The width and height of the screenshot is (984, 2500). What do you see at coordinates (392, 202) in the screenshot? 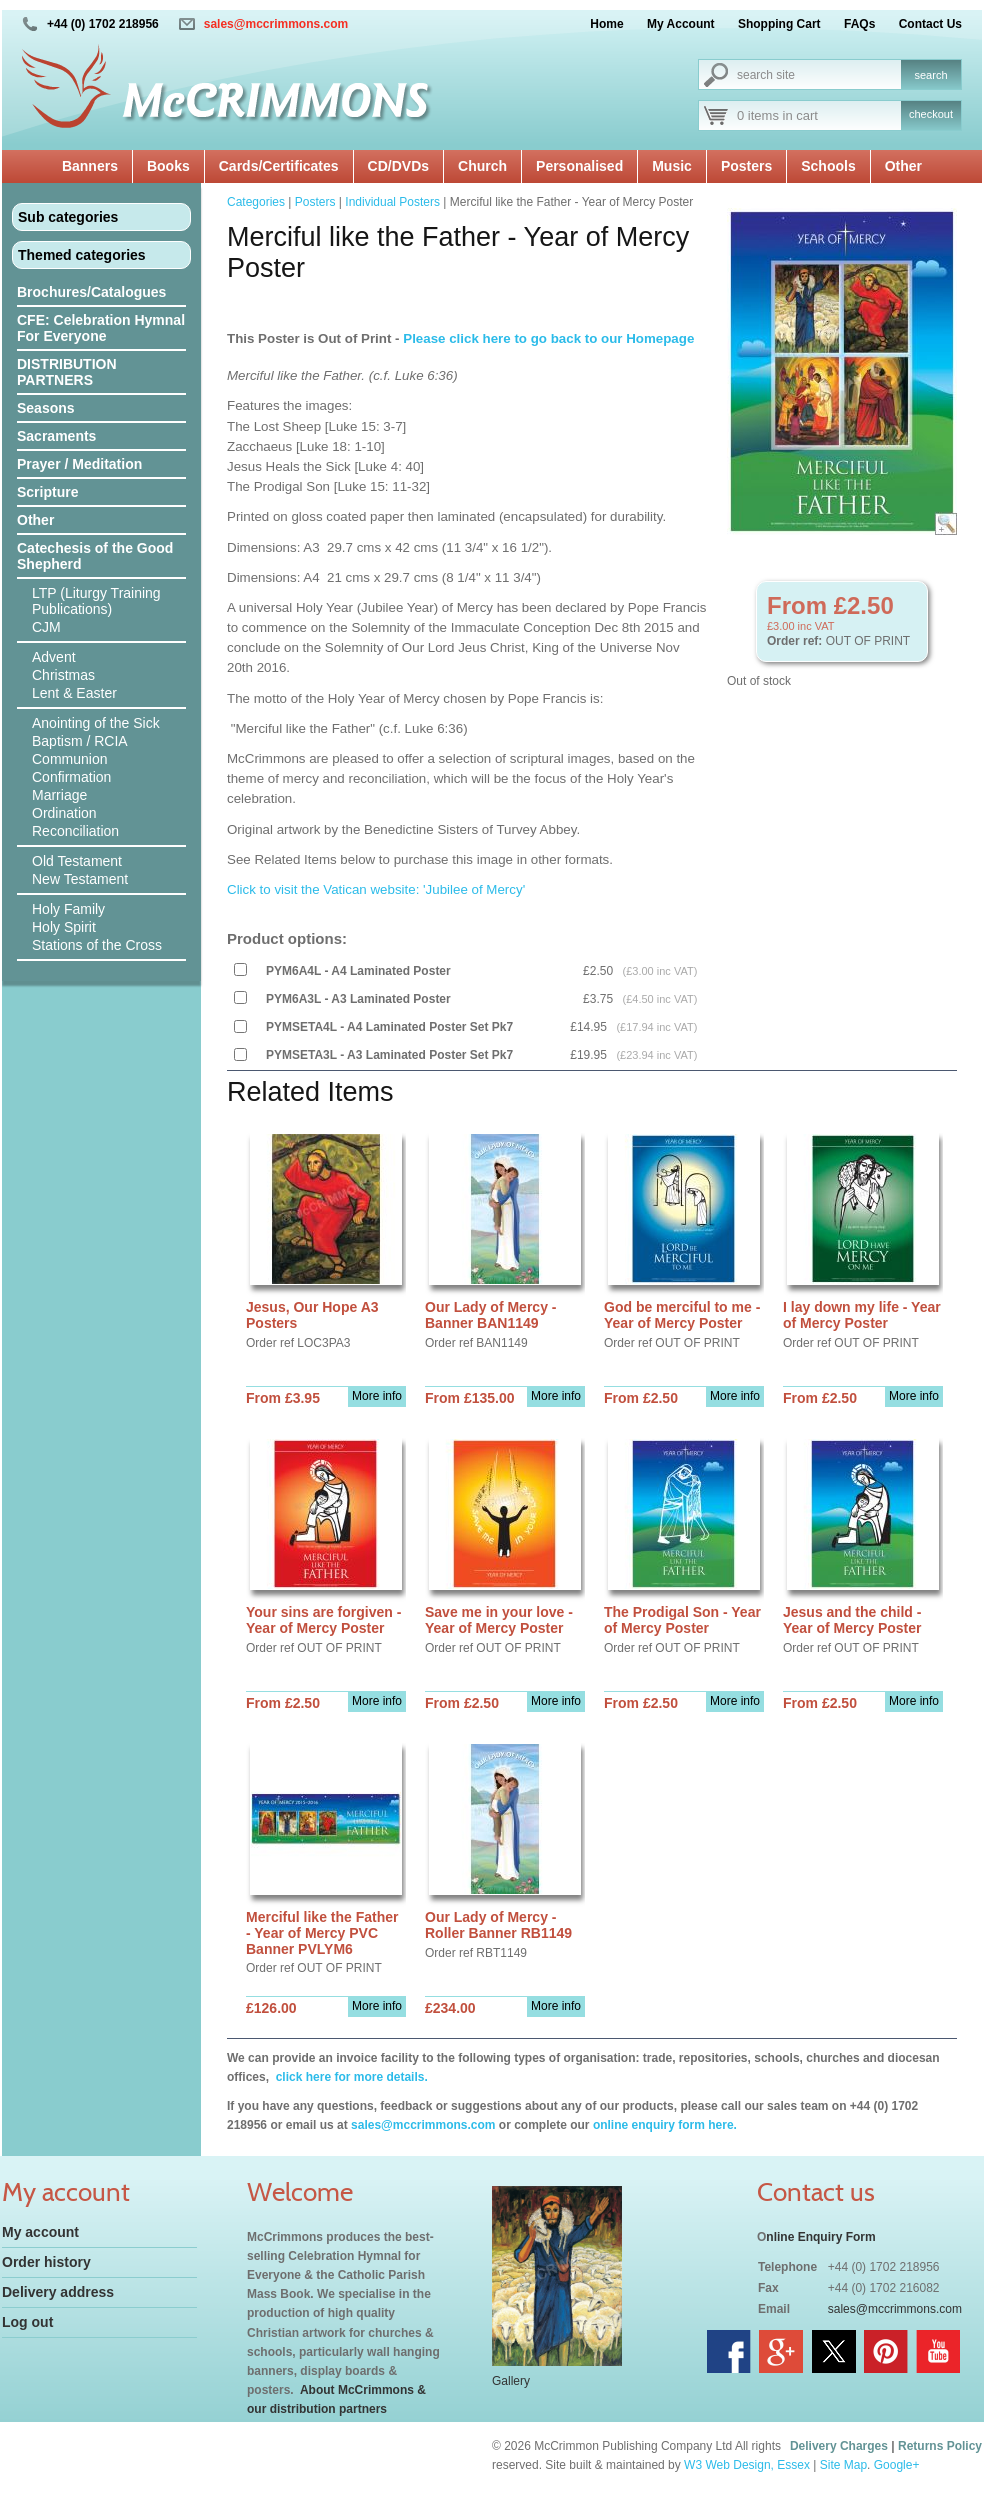
I see `Individual Posters` at bounding box center [392, 202].